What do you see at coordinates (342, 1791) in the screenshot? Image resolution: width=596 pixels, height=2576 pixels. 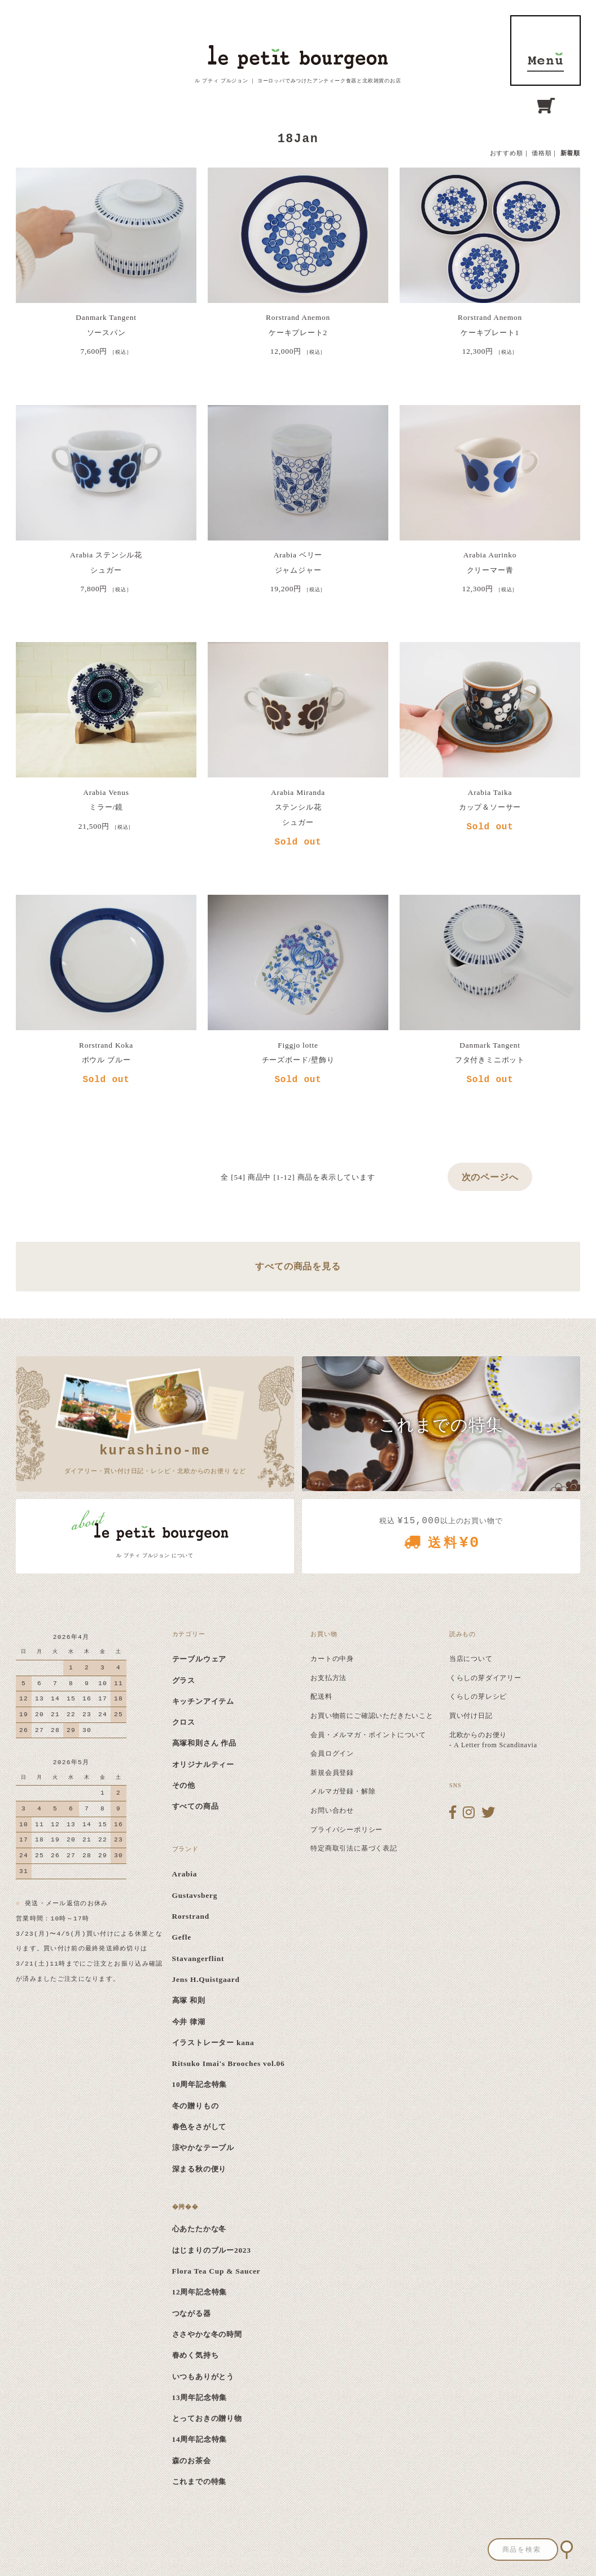 I see `メルマガ登録・解除` at bounding box center [342, 1791].